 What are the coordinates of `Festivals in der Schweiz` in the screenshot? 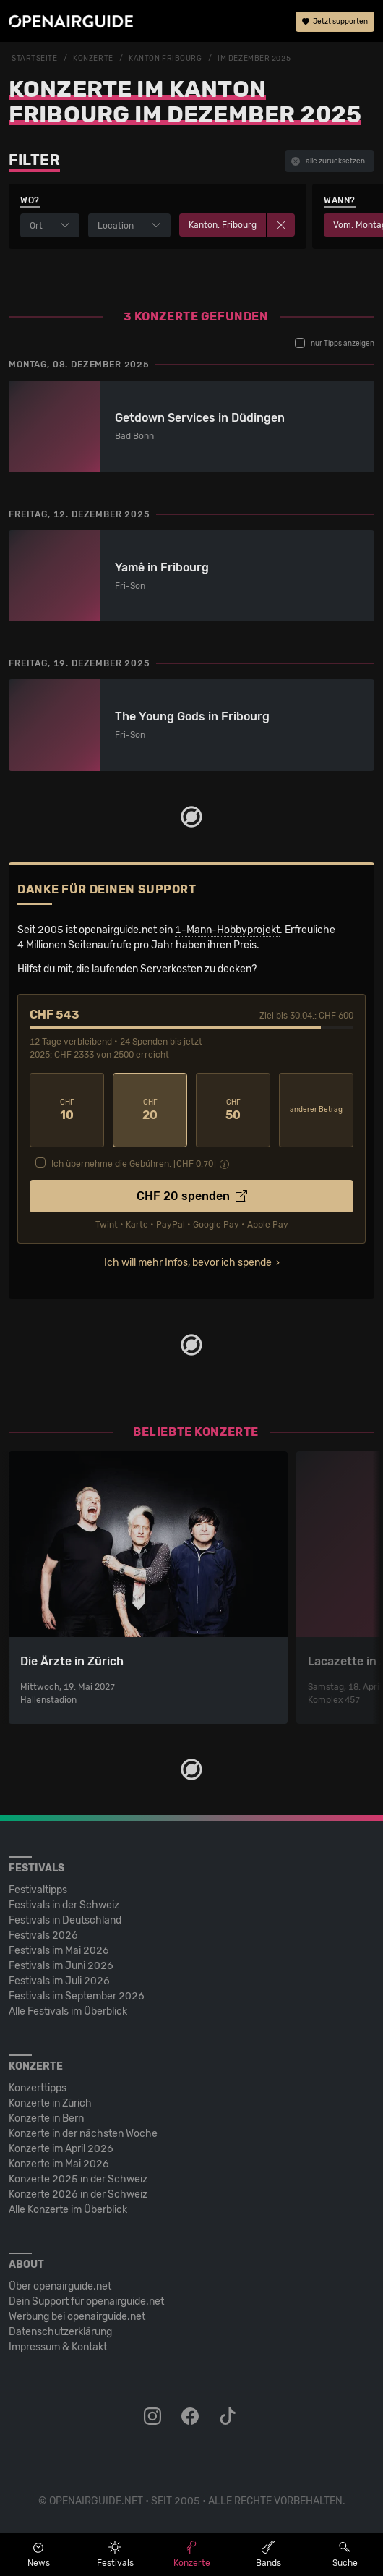 It's located at (64, 1905).